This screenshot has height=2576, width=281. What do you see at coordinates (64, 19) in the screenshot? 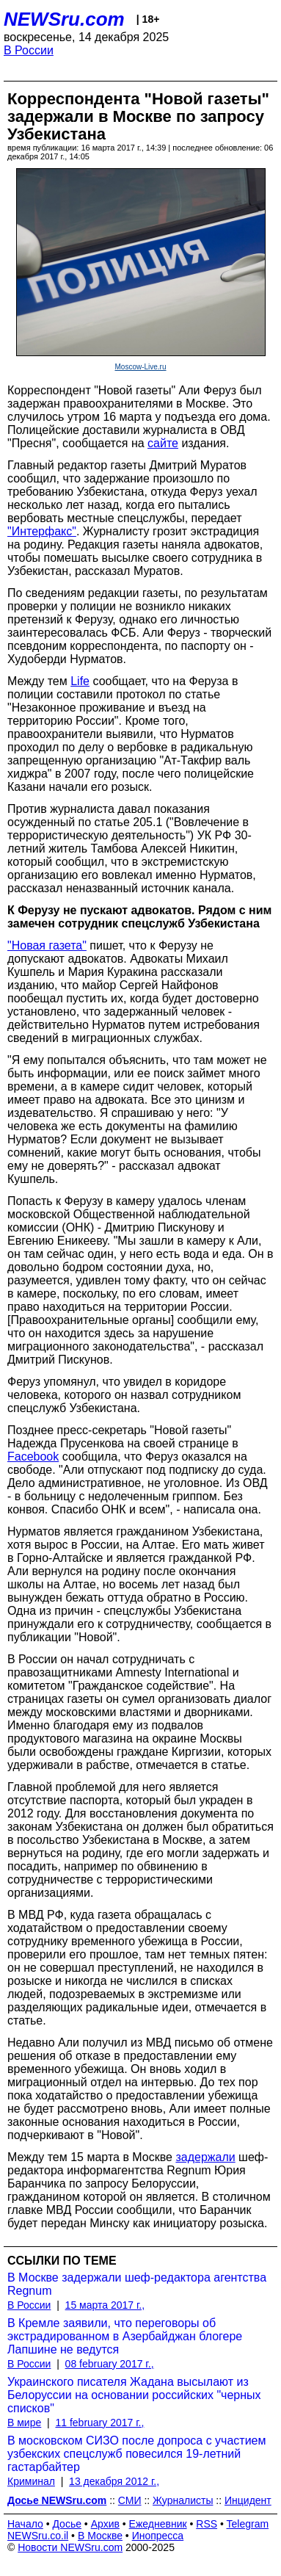
I see `NEWSru.com` at bounding box center [64, 19].